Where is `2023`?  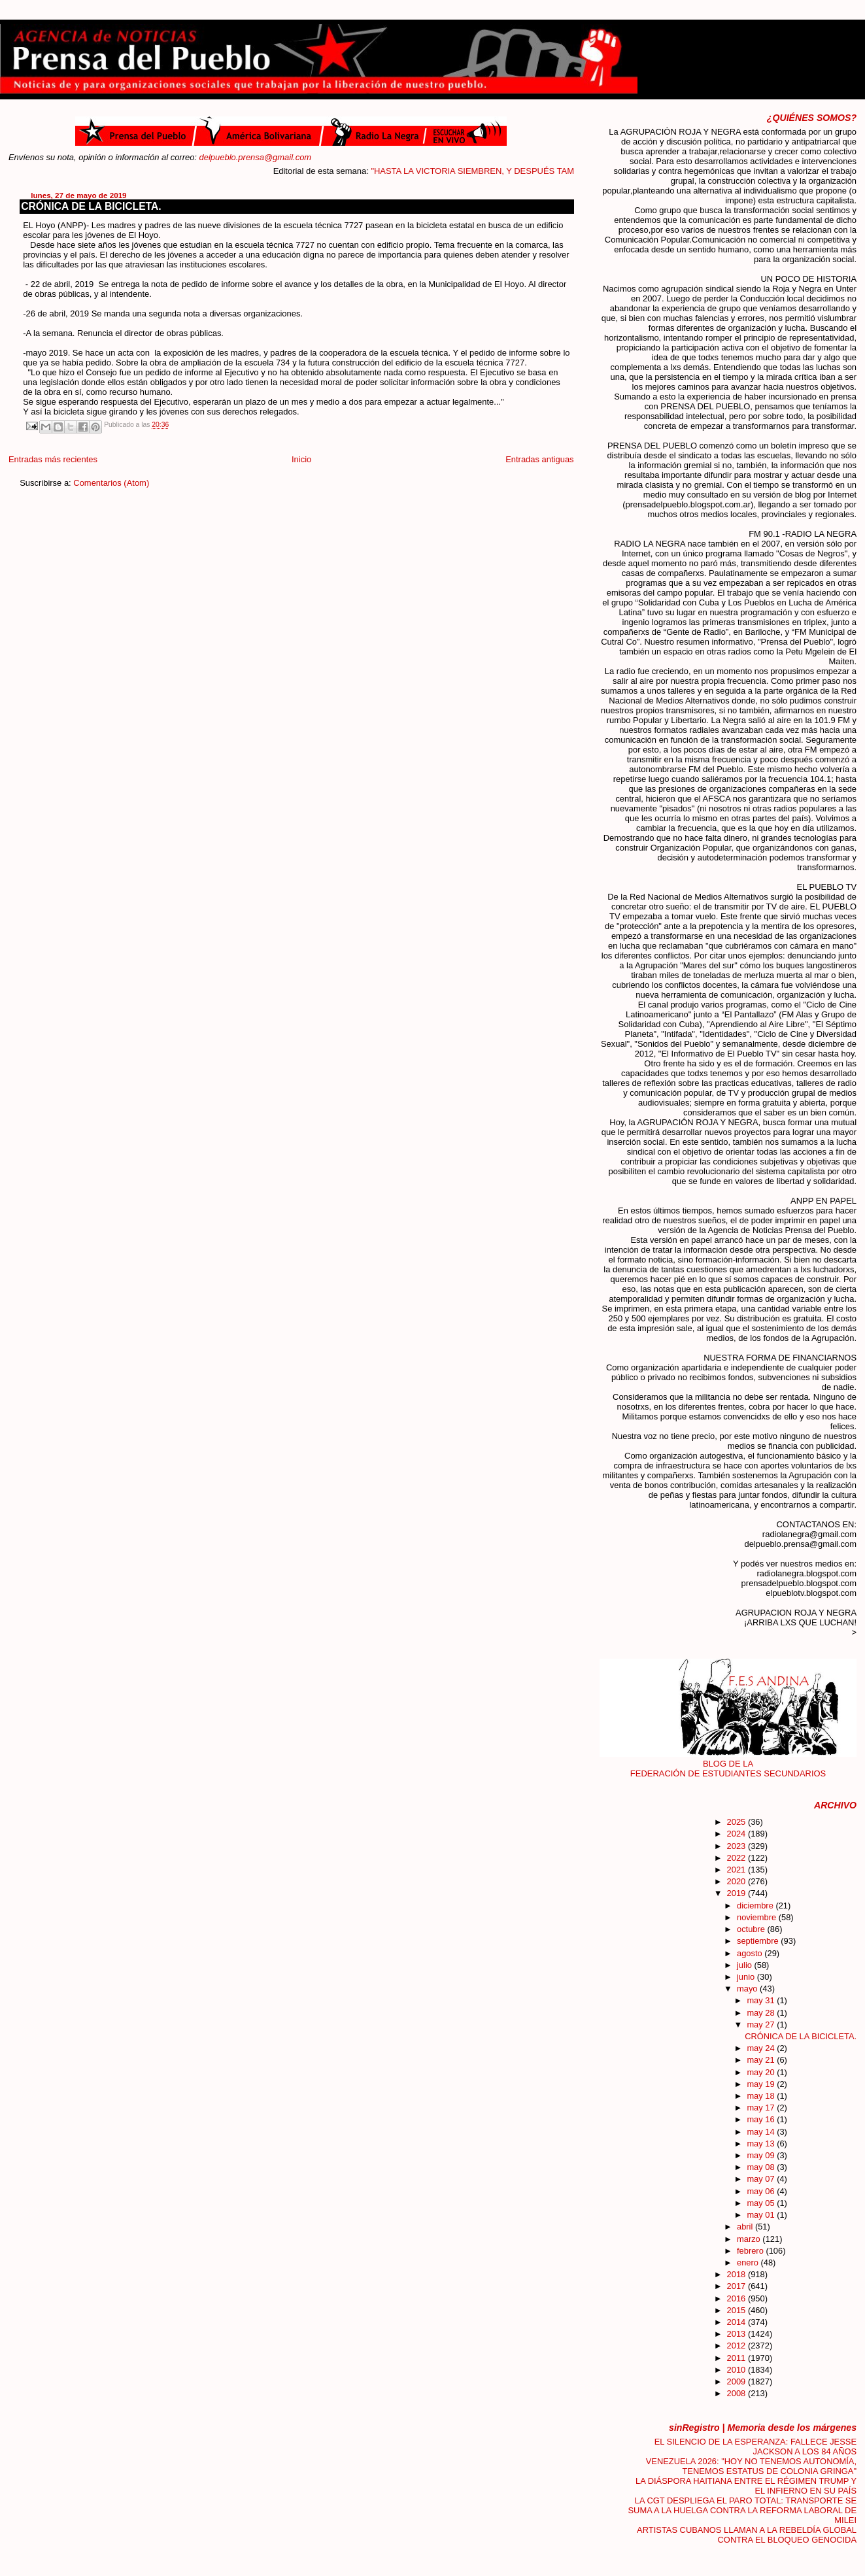 2023 is located at coordinates (737, 1846).